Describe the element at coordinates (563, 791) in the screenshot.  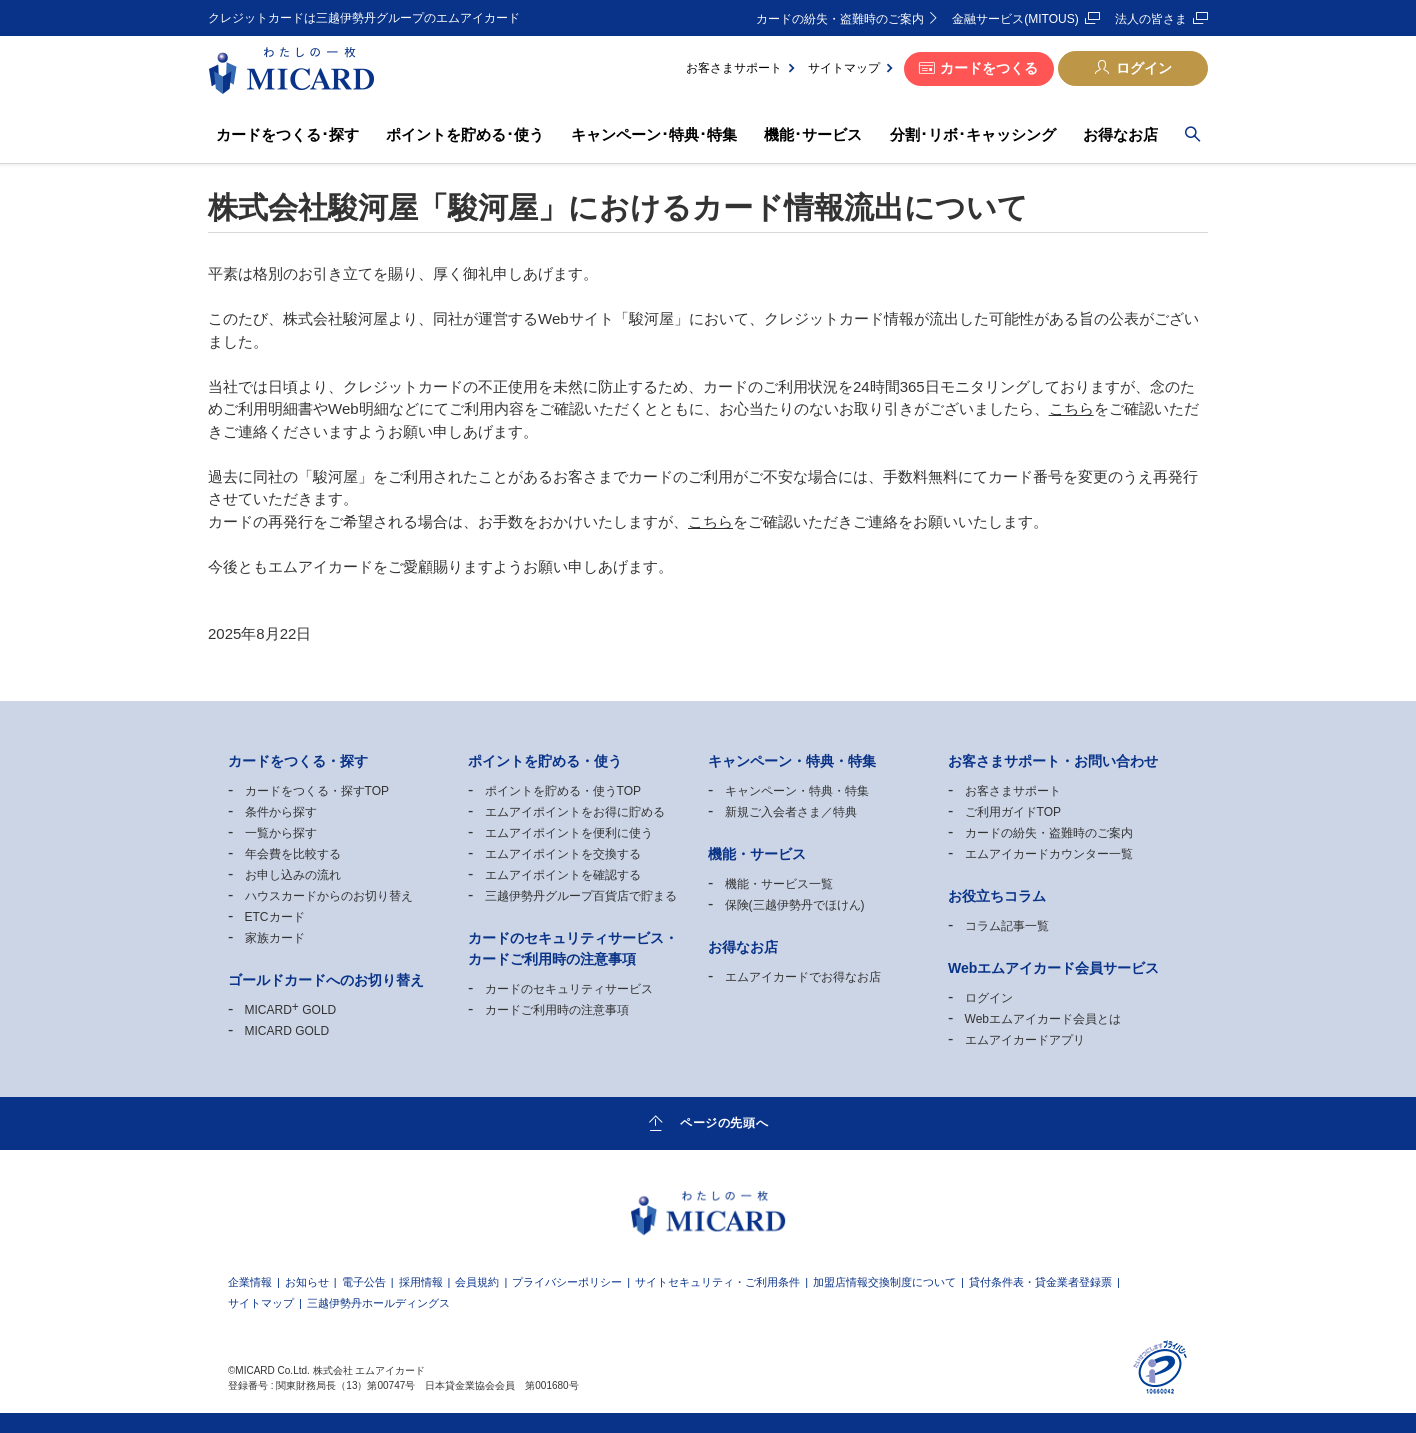
I see `ポイントを貯める・使うTOP` at that location.